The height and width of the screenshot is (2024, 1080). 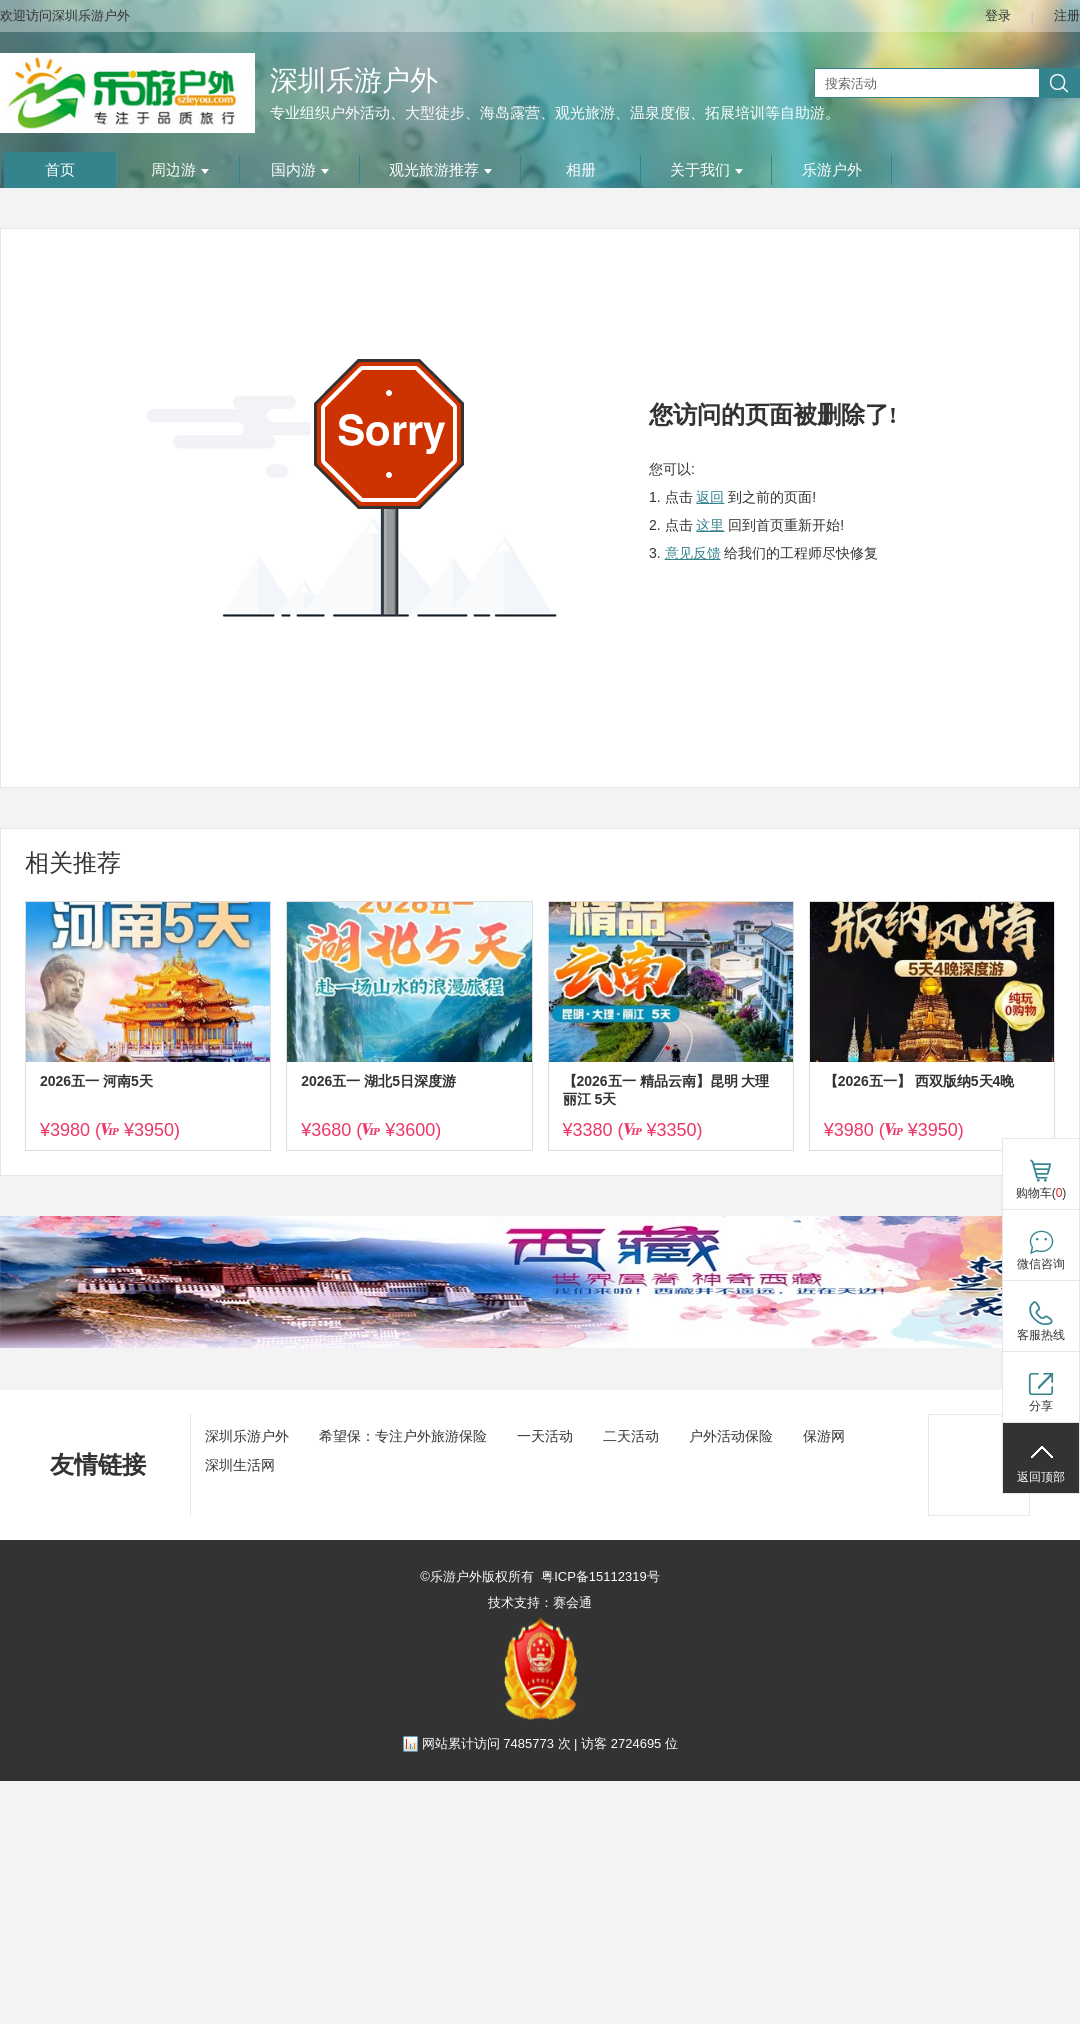 What do you see at coordinates (1067, 15) in the screenshot?
I see `注册` at bounding box center [1067, 15].